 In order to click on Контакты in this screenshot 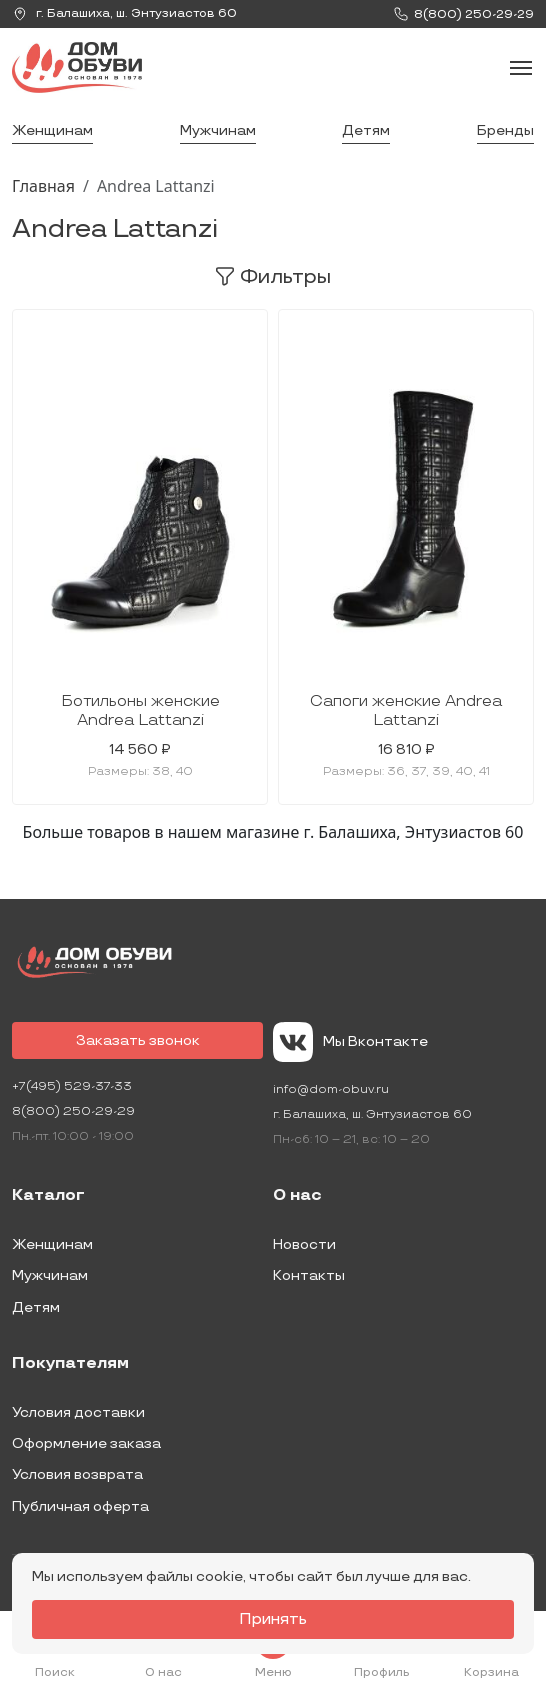, I will do `click(309, 1275)`.